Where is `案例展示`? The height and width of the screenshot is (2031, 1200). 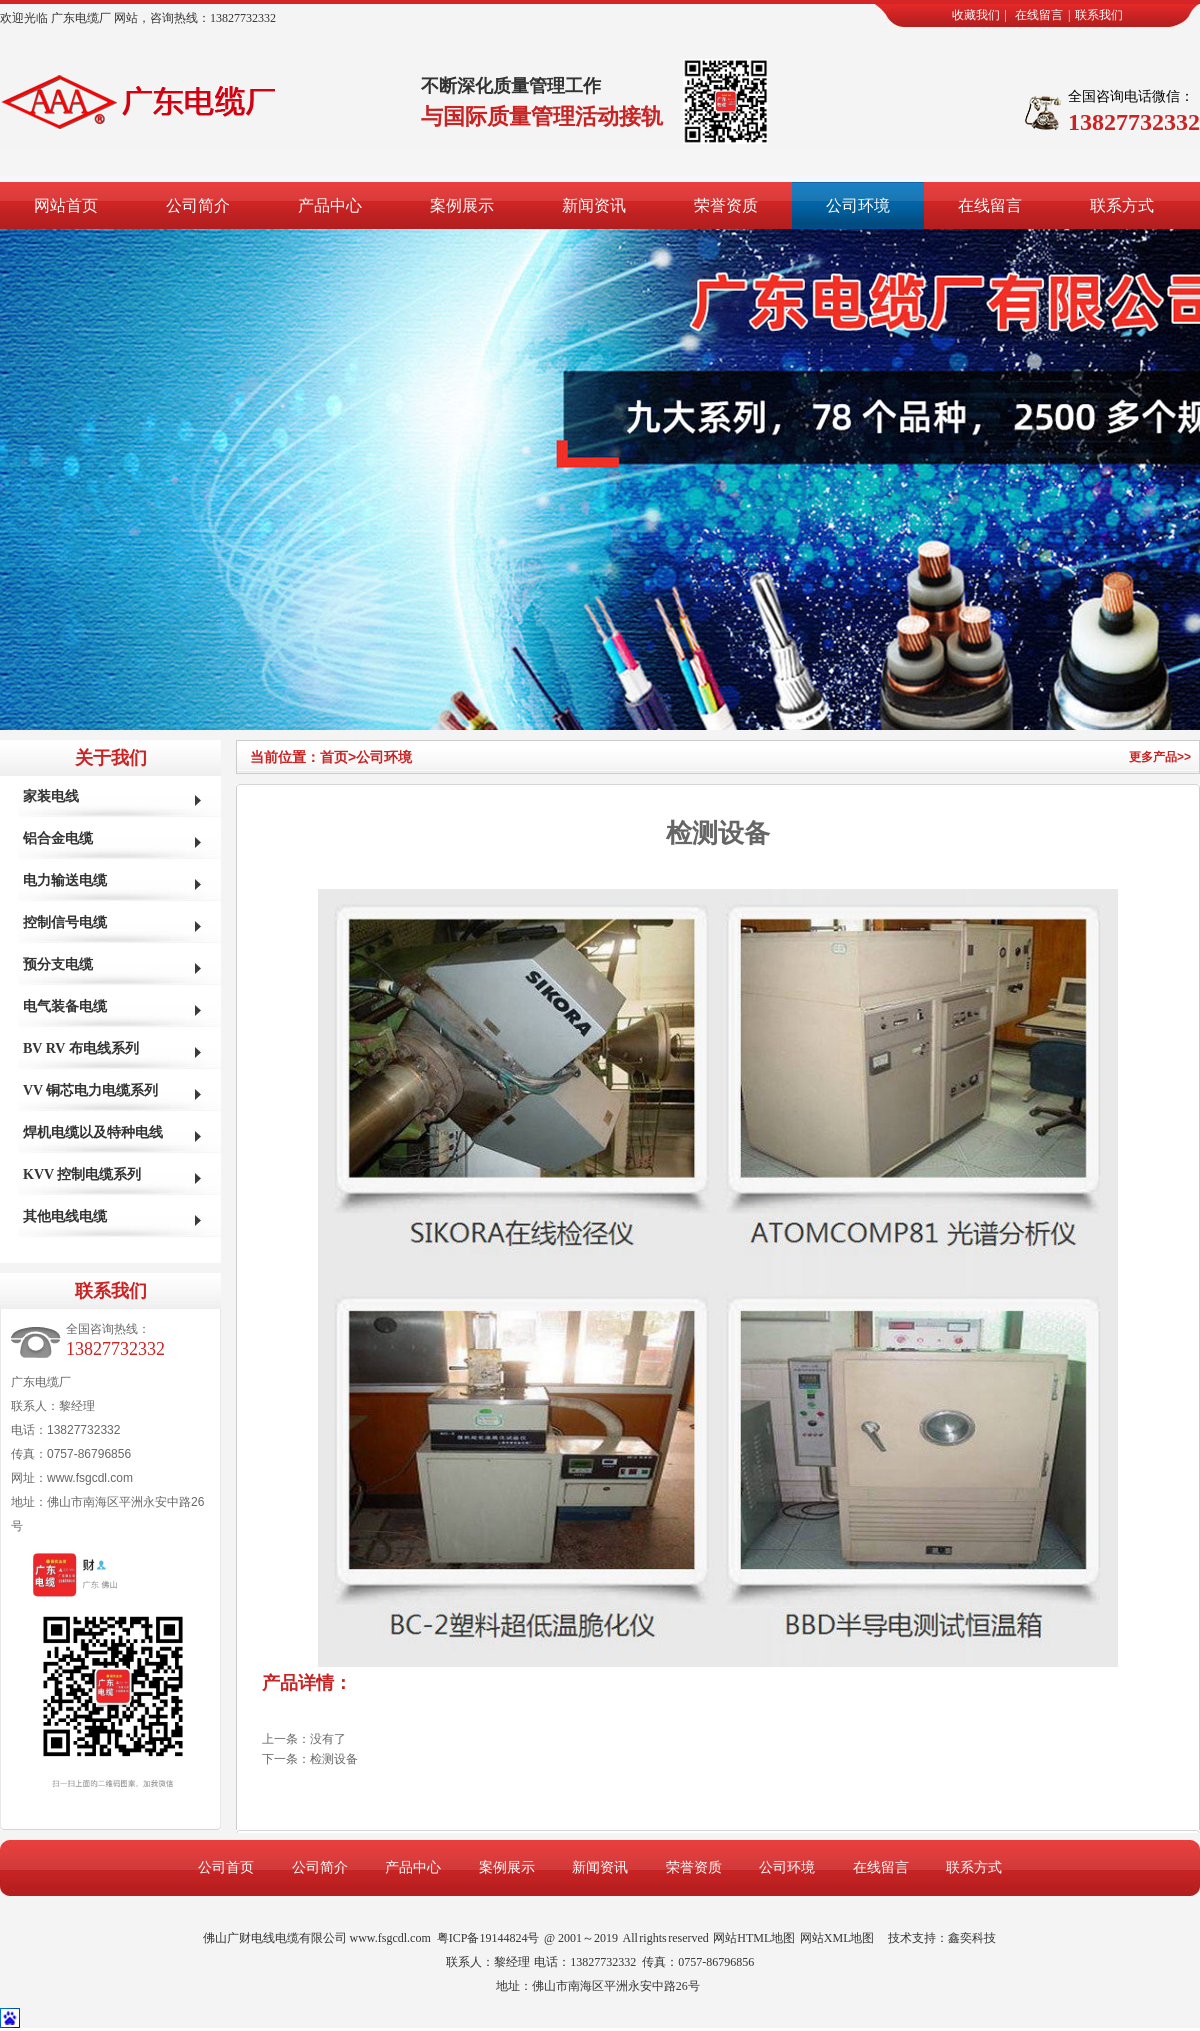
案例展示 is located at coordinates (462, 205).